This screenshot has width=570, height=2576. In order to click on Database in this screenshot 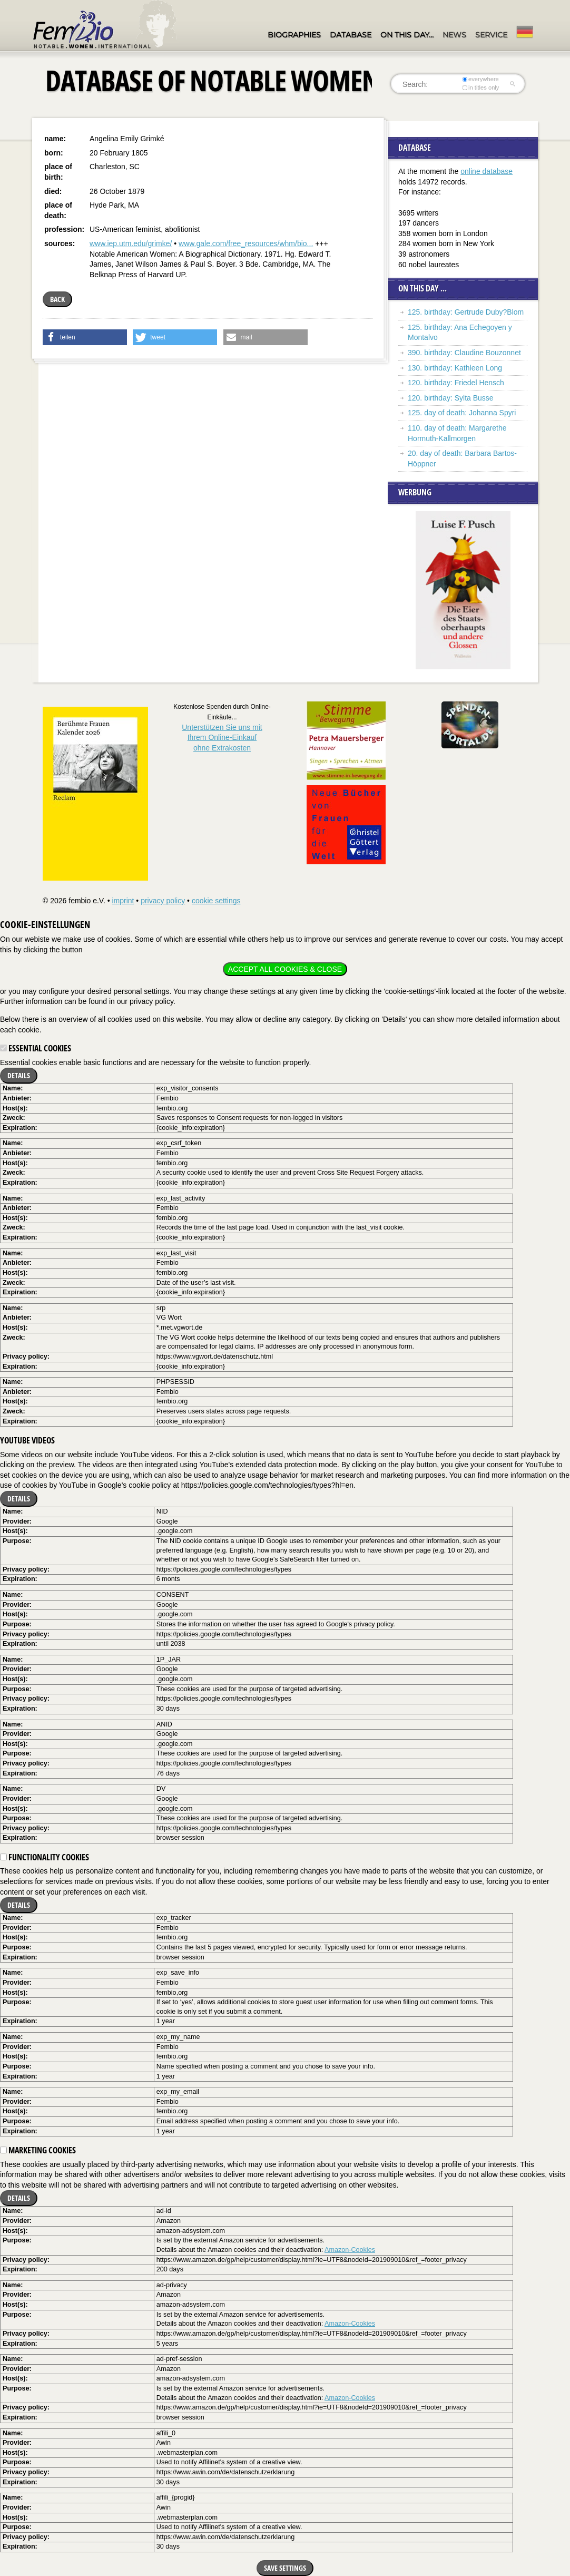, I will do `click(350, 35)`.